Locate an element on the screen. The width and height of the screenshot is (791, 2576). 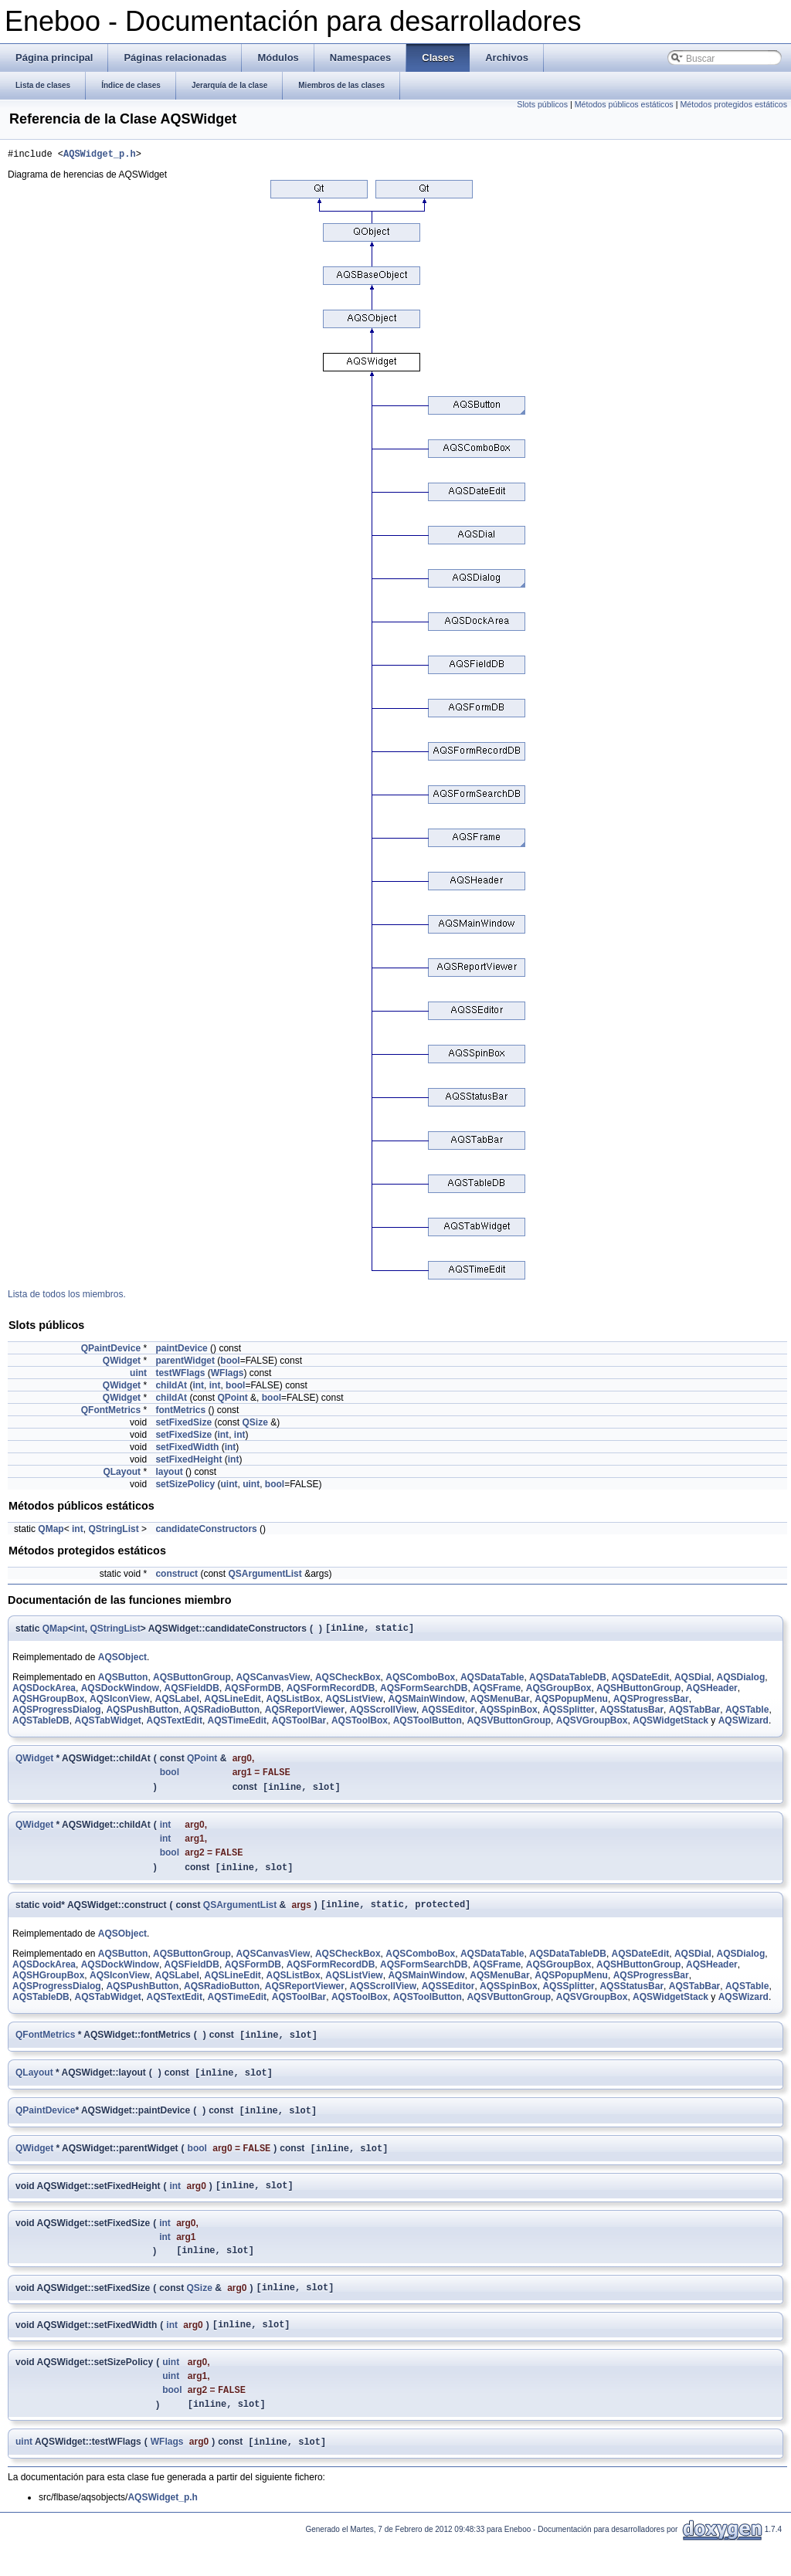
AQSPushButton is located at coordinates (142, 1714).